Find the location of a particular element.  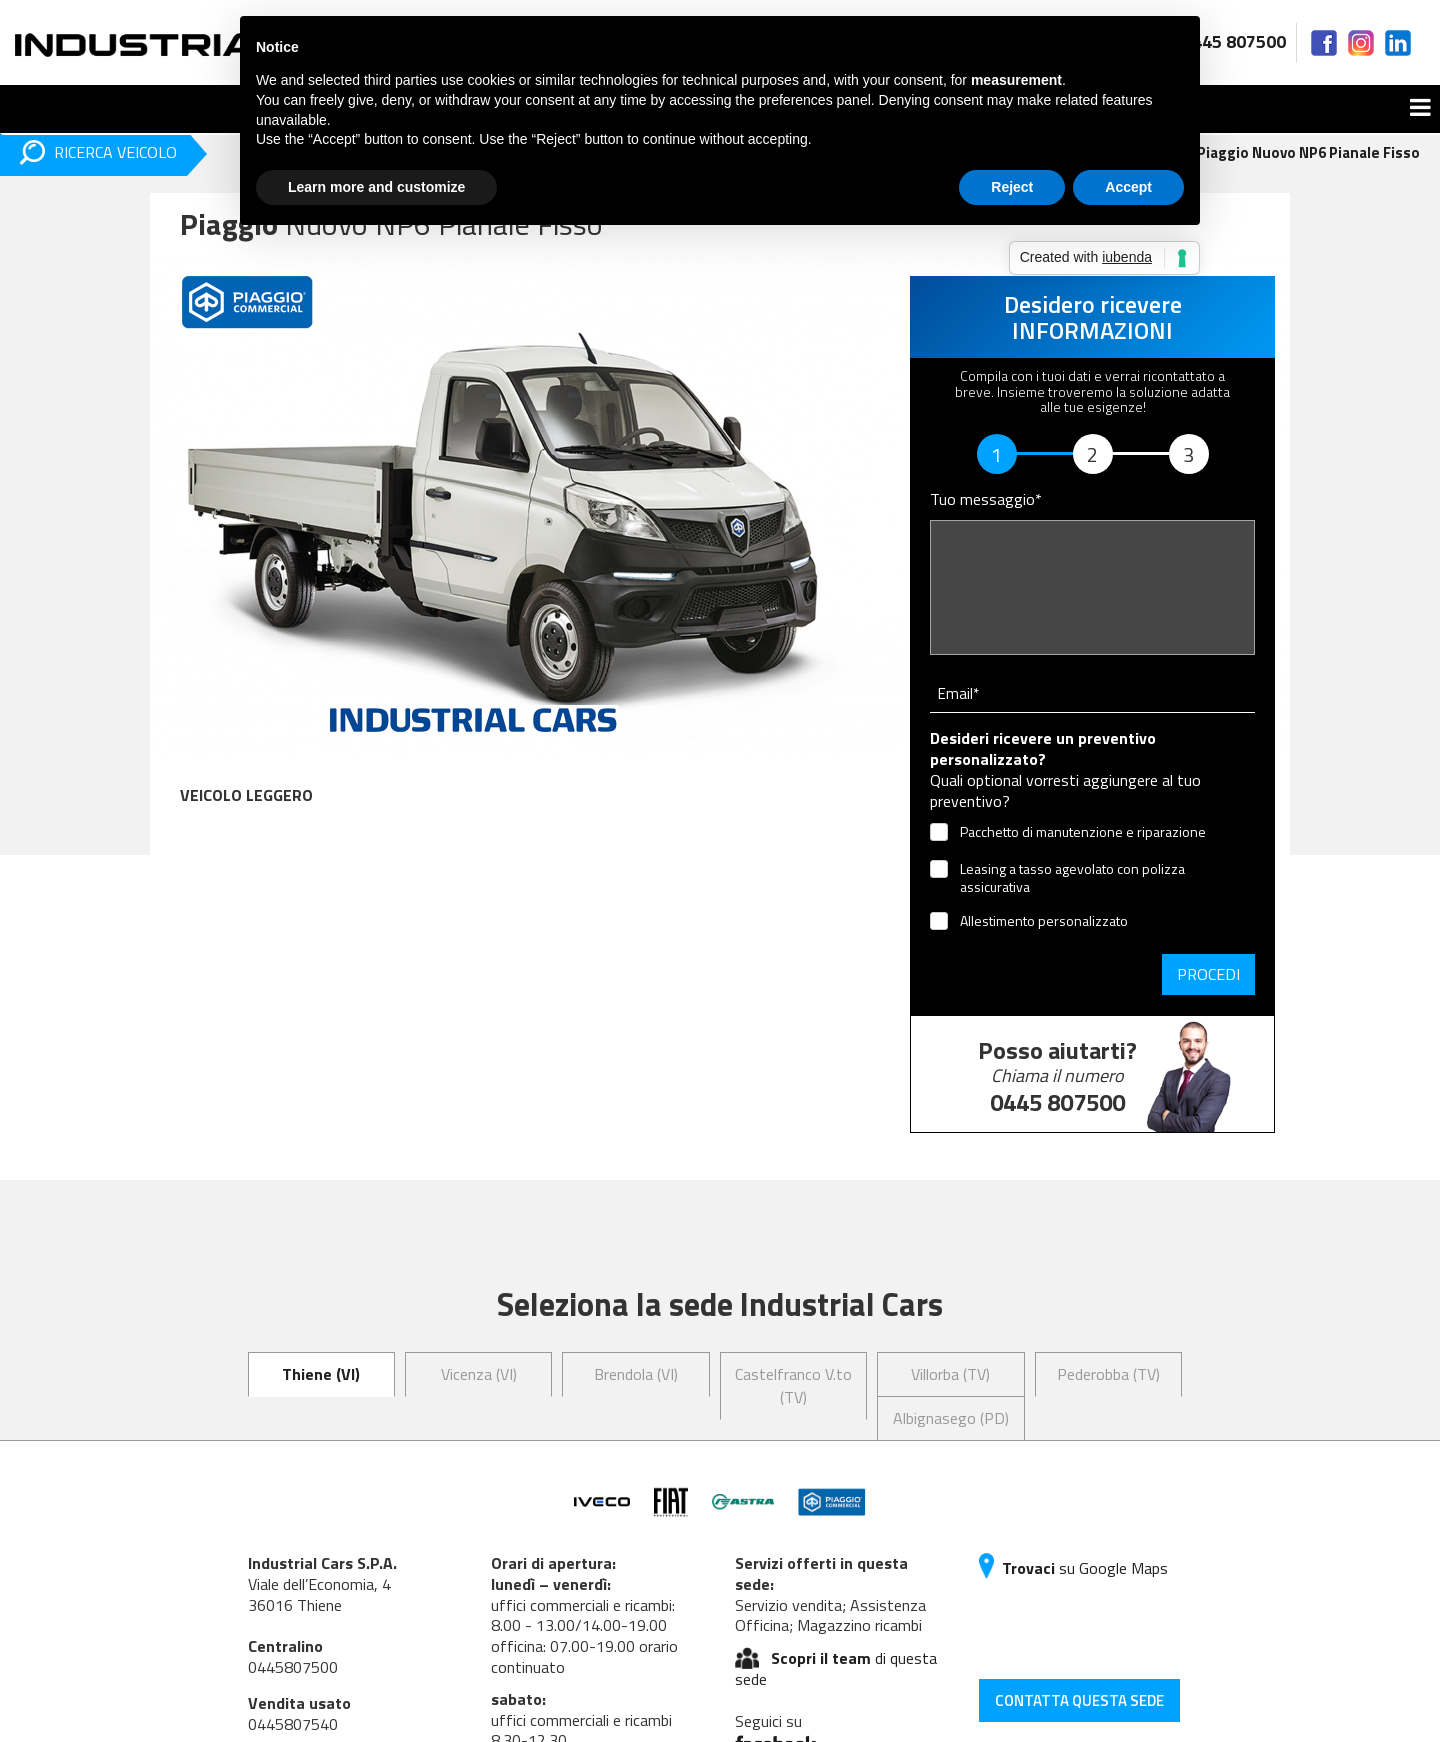

0445 807500 is located at coordinates (1217, 41).